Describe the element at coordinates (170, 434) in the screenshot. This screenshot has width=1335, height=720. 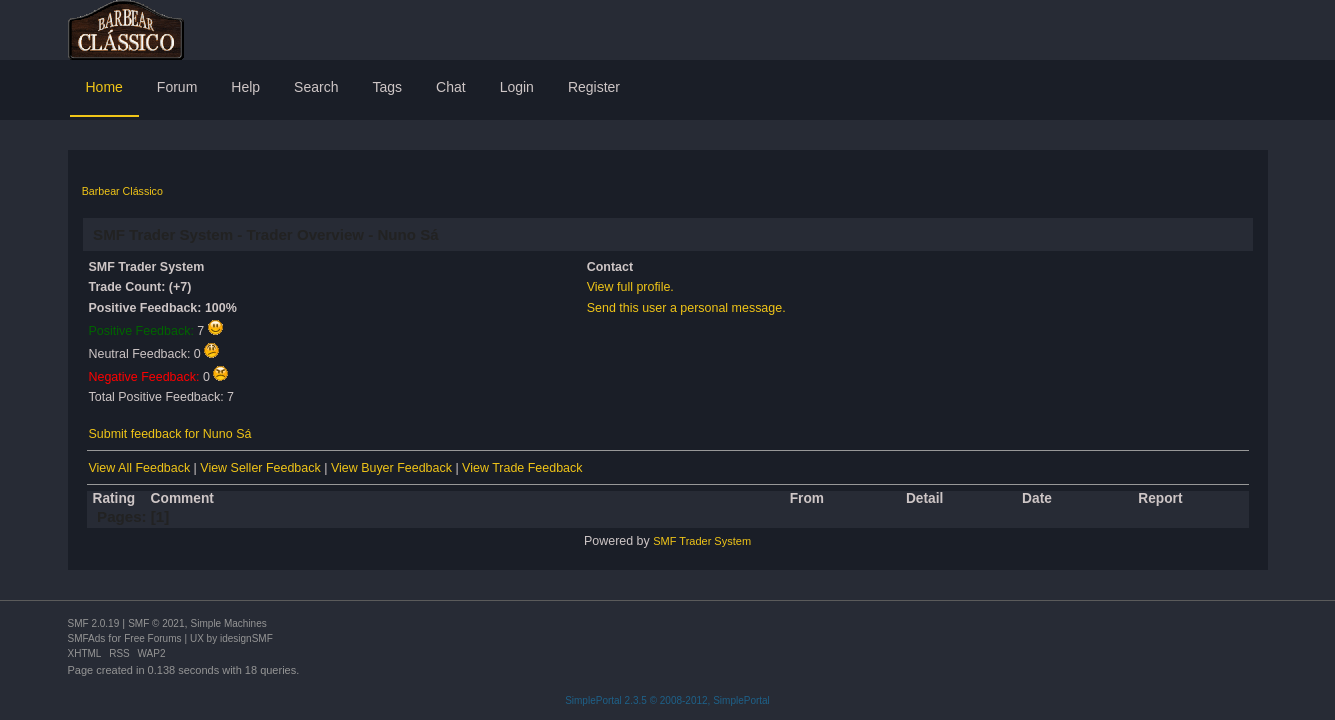
I see `Submit feedback for Nuno Sá` at that location.